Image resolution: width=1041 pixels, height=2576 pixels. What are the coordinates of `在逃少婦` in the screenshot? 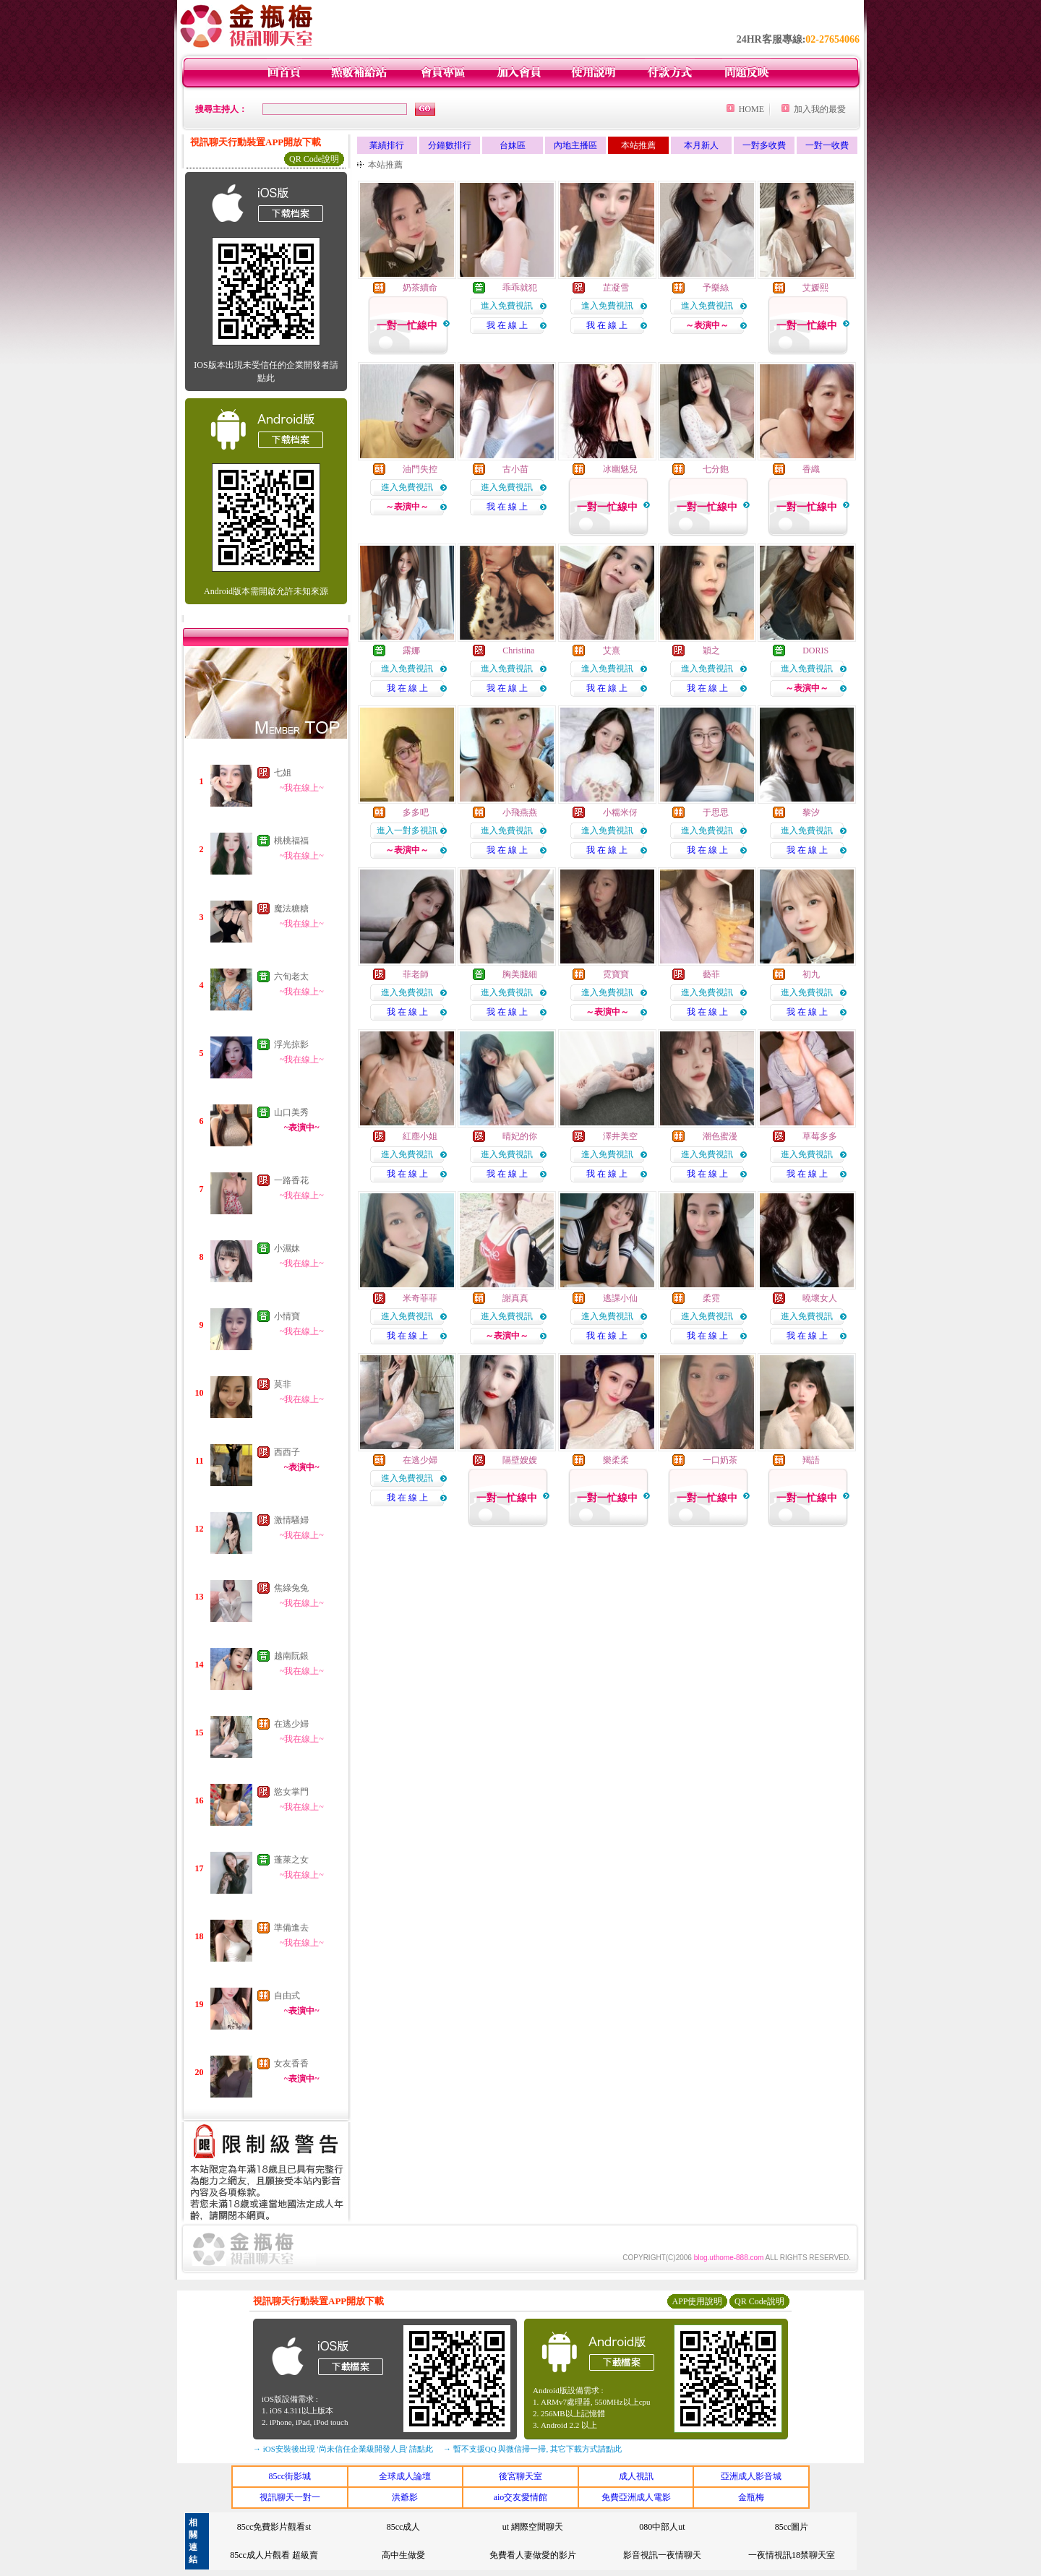 It's located at (291, 1724).